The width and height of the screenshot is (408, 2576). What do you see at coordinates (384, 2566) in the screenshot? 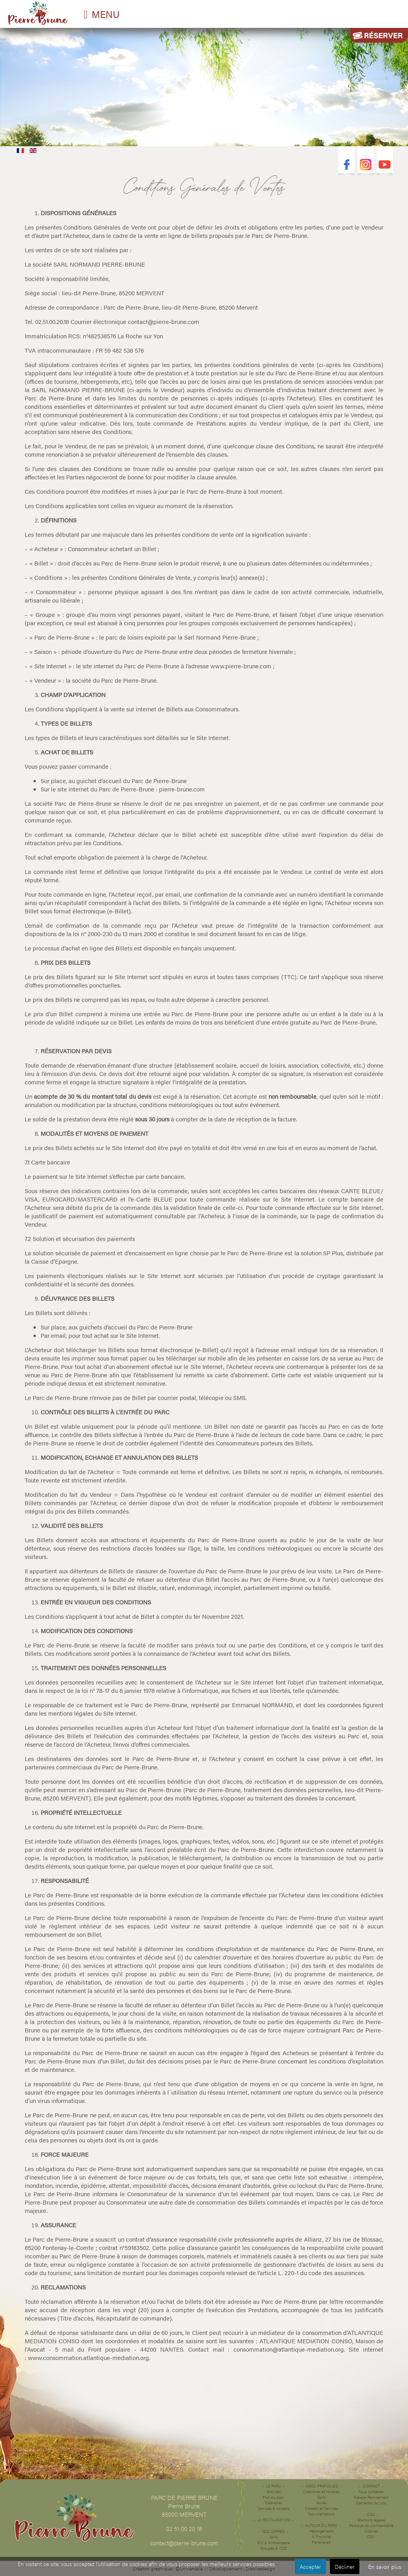
I see `En savoir plus` at bounding box center [384, 2566].